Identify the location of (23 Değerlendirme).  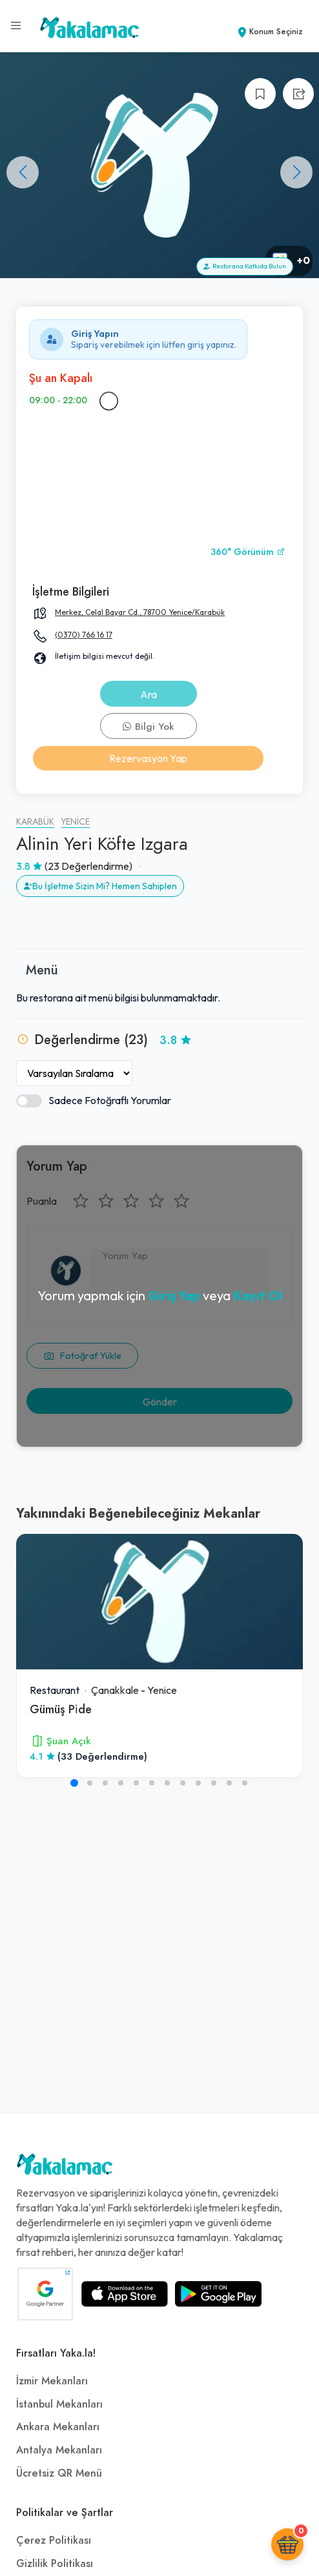
(88, 866).